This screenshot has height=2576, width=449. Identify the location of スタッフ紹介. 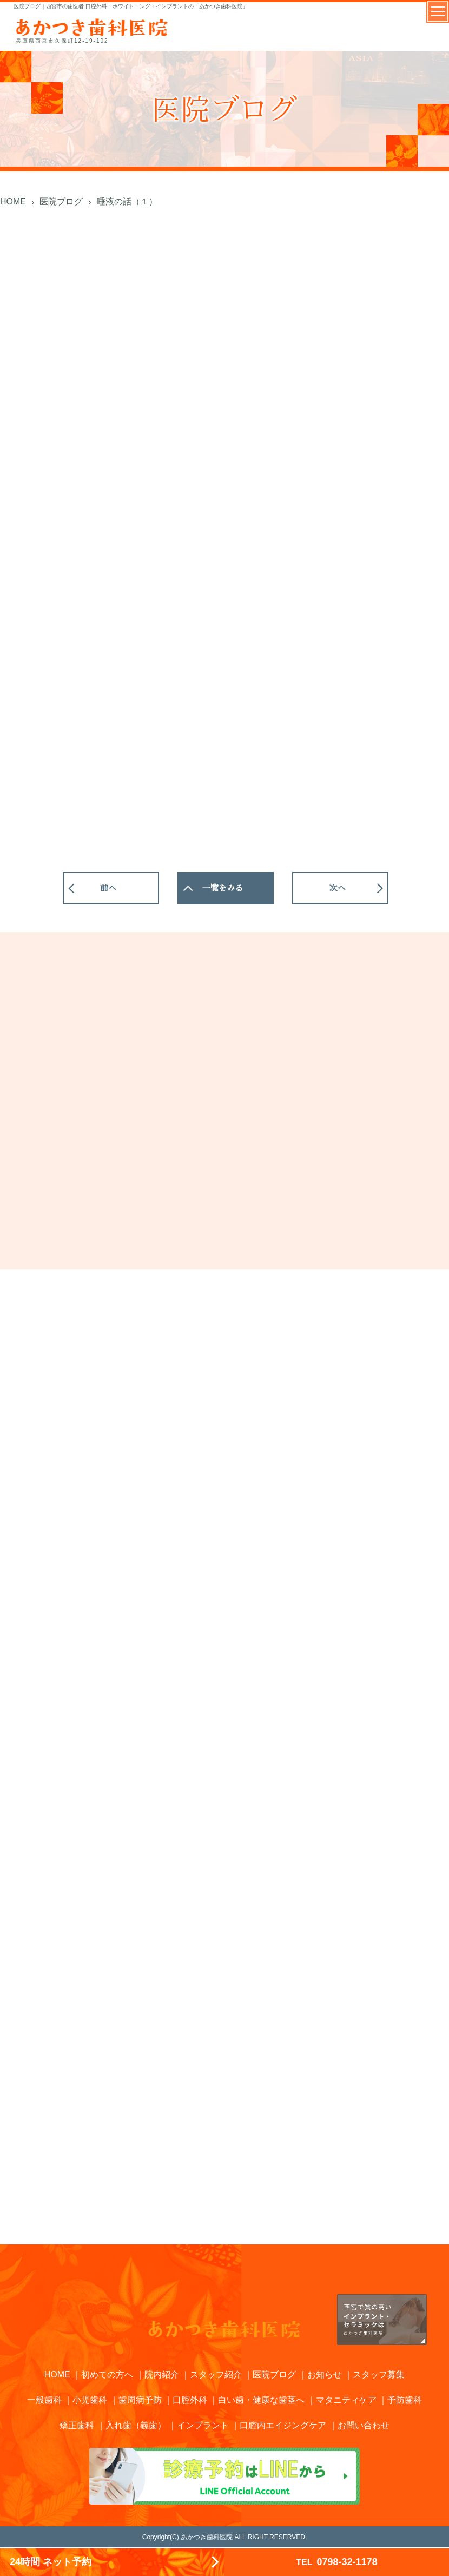
(216, 2374).